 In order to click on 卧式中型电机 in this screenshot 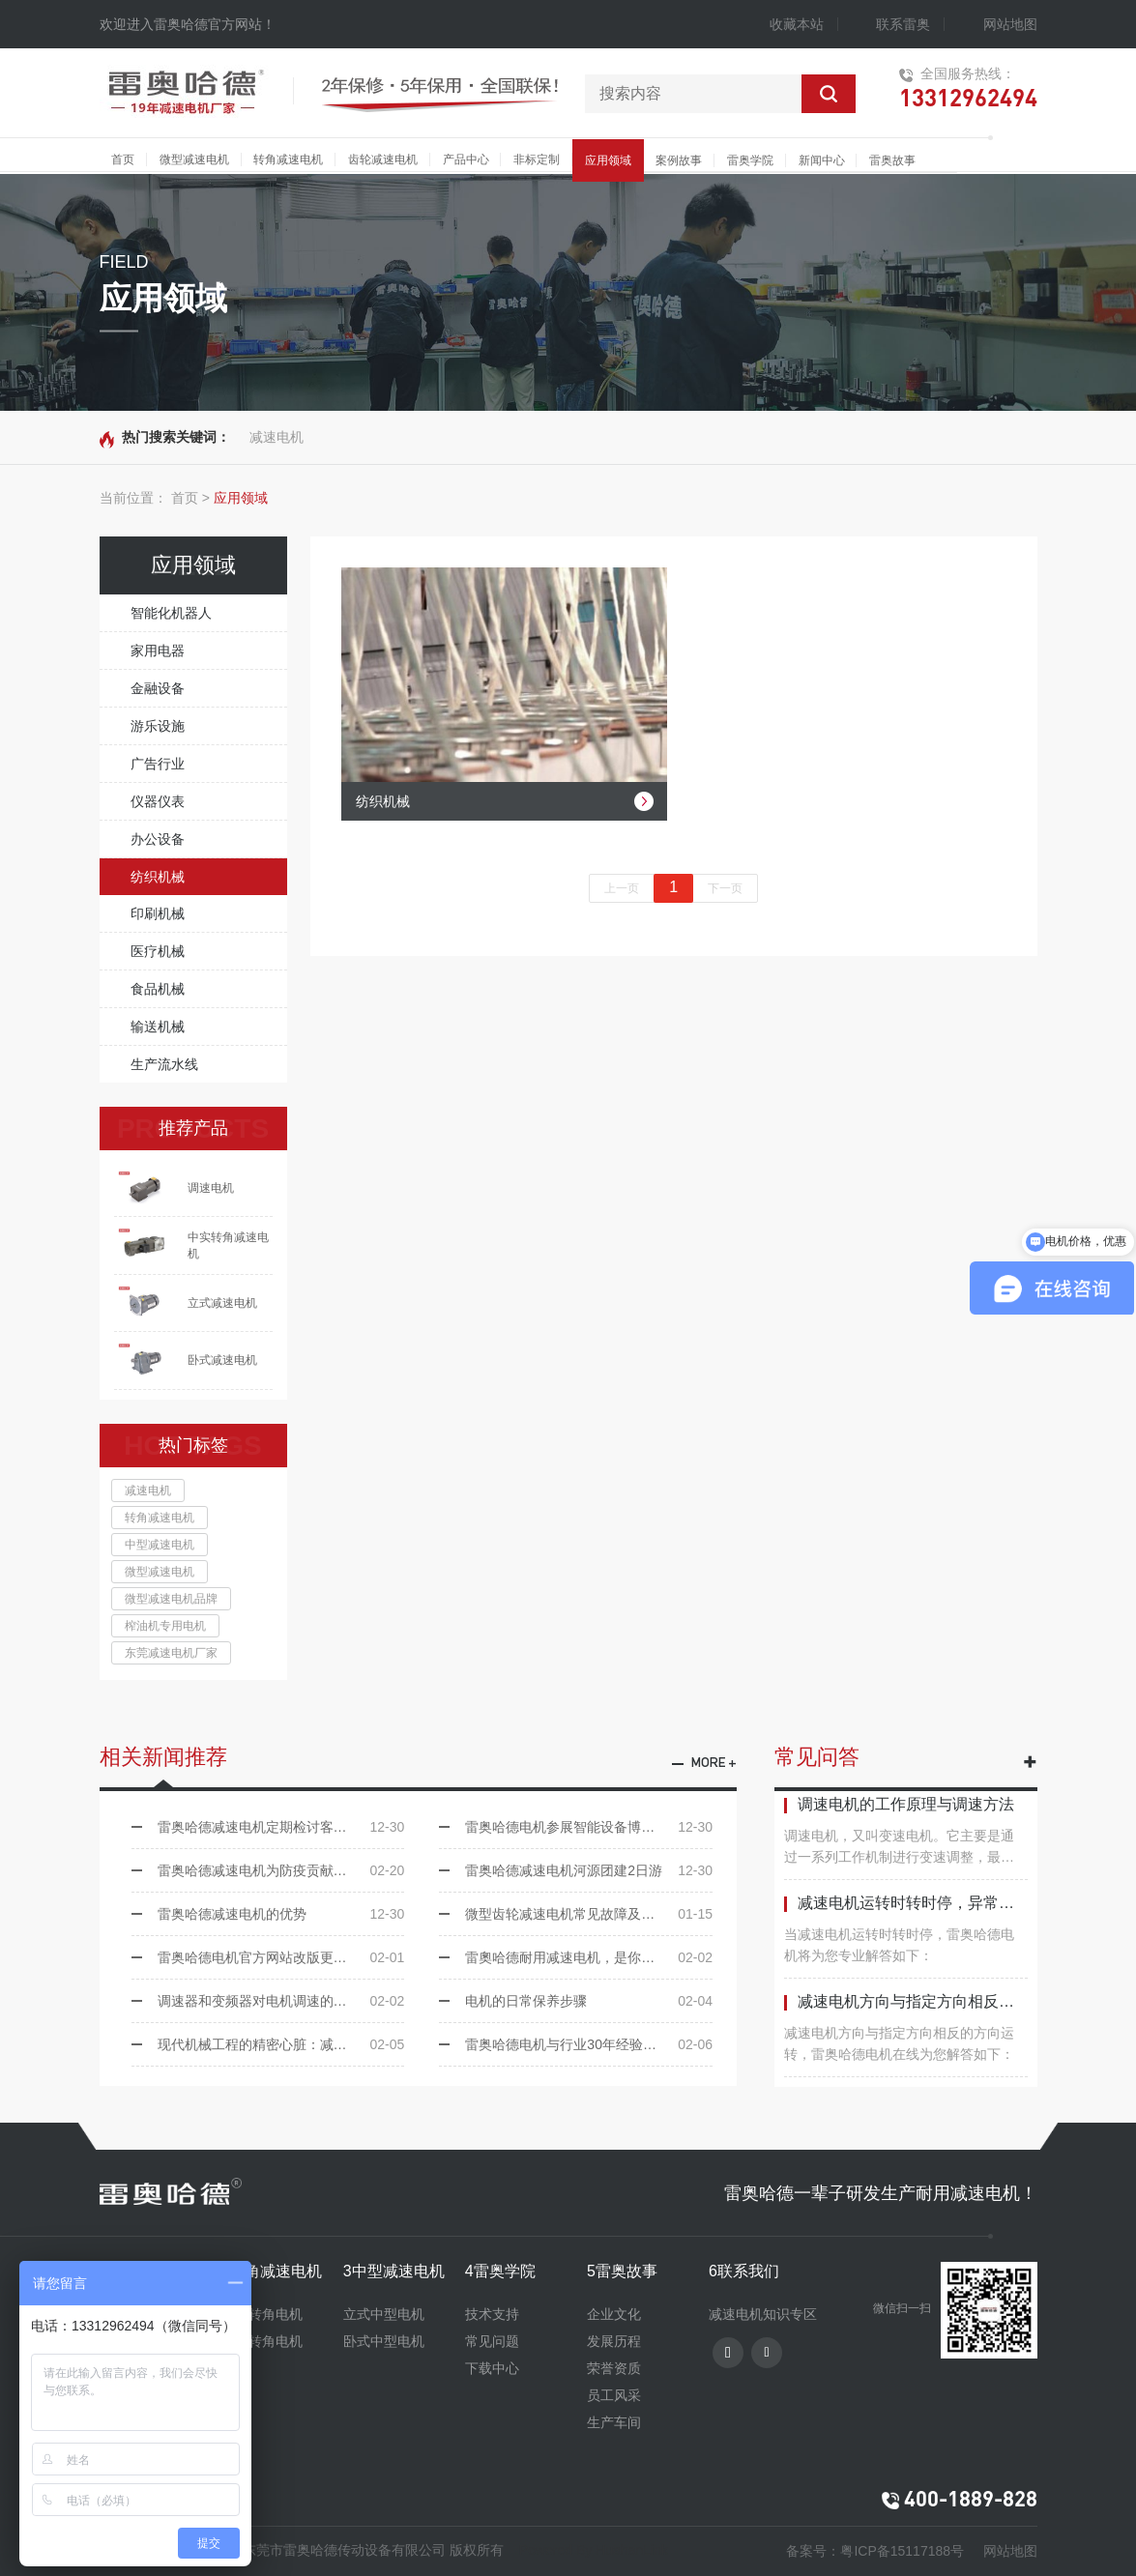, I will do `click(383, 2341)`.